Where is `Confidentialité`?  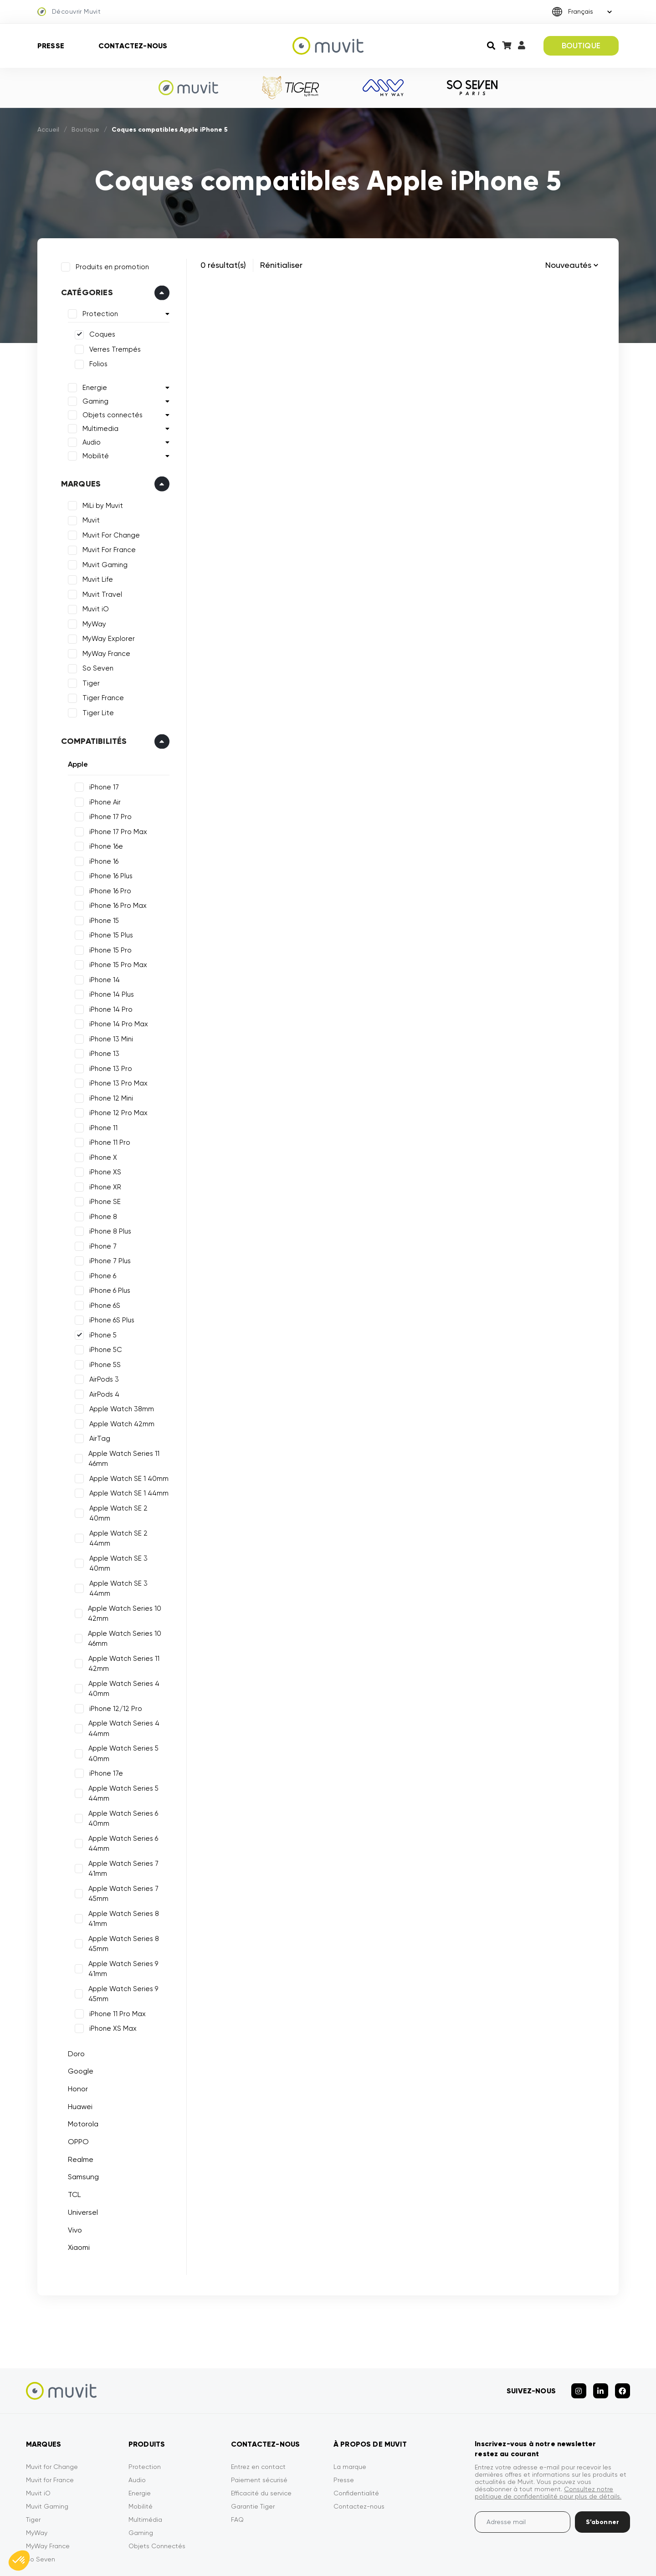 Confidentialité is located at coordinates (356, 2442).